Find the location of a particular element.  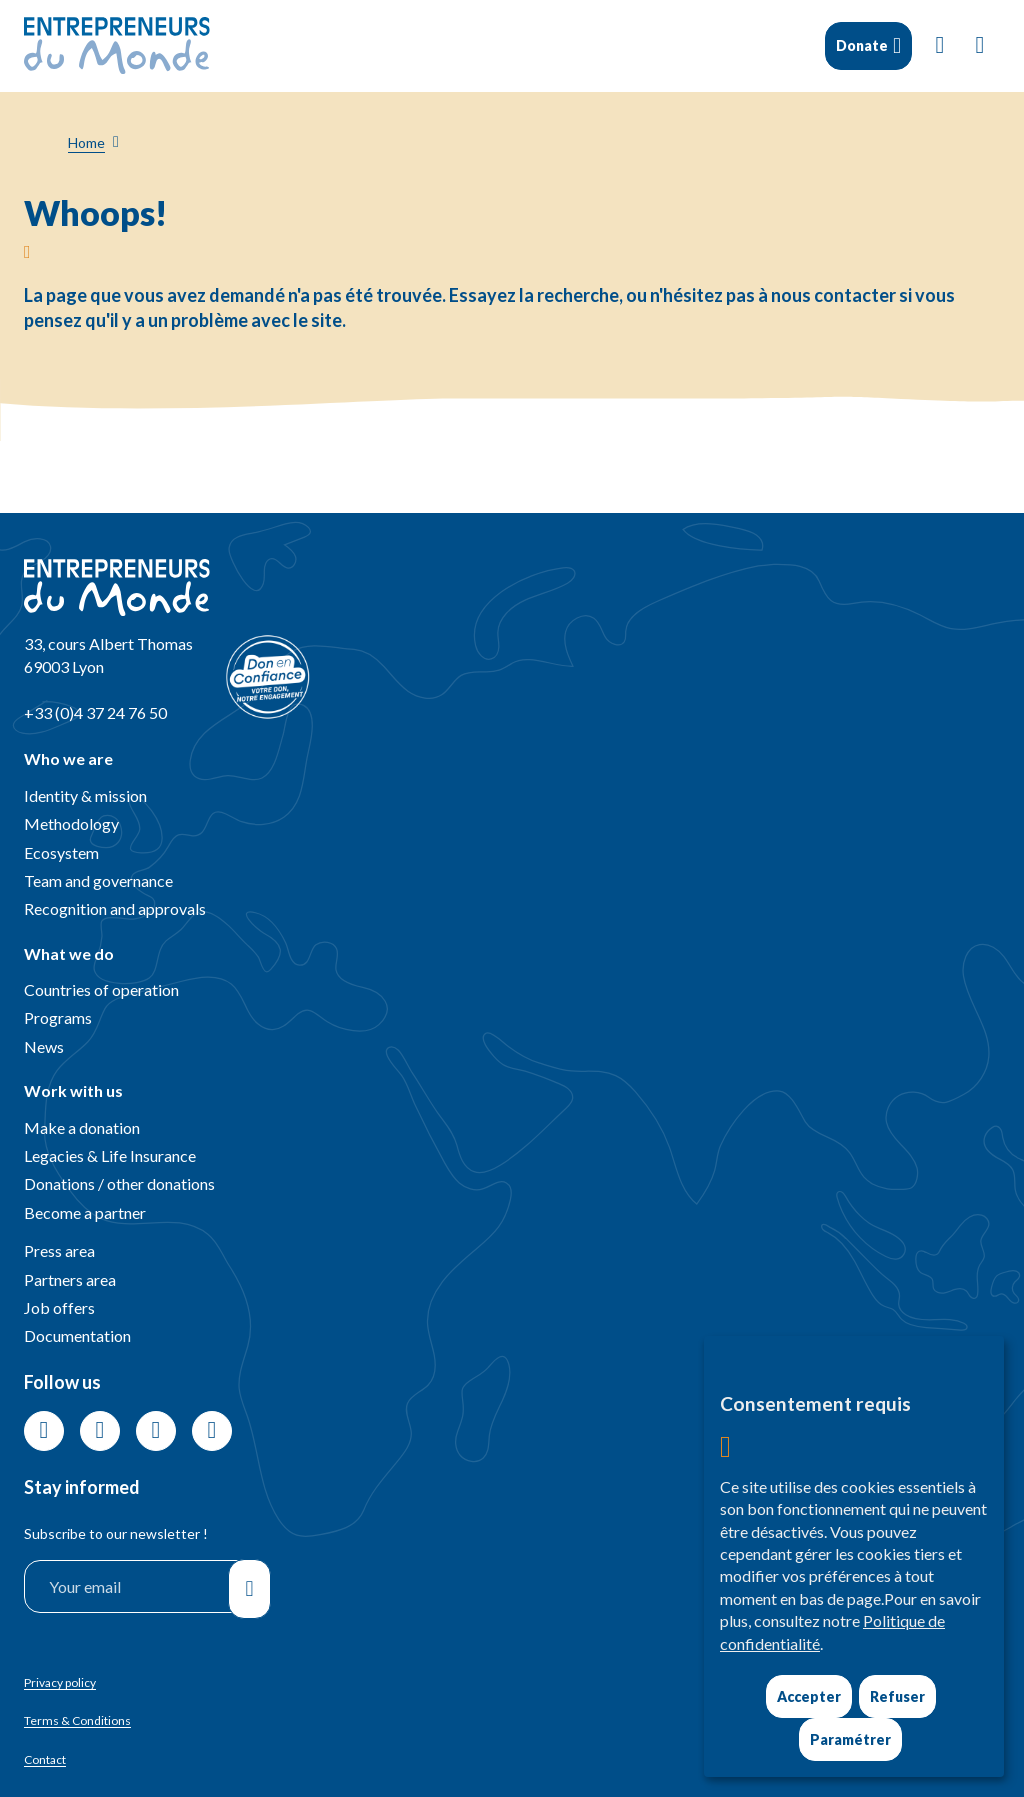

Accepter is located at coordinates (809, 1696).